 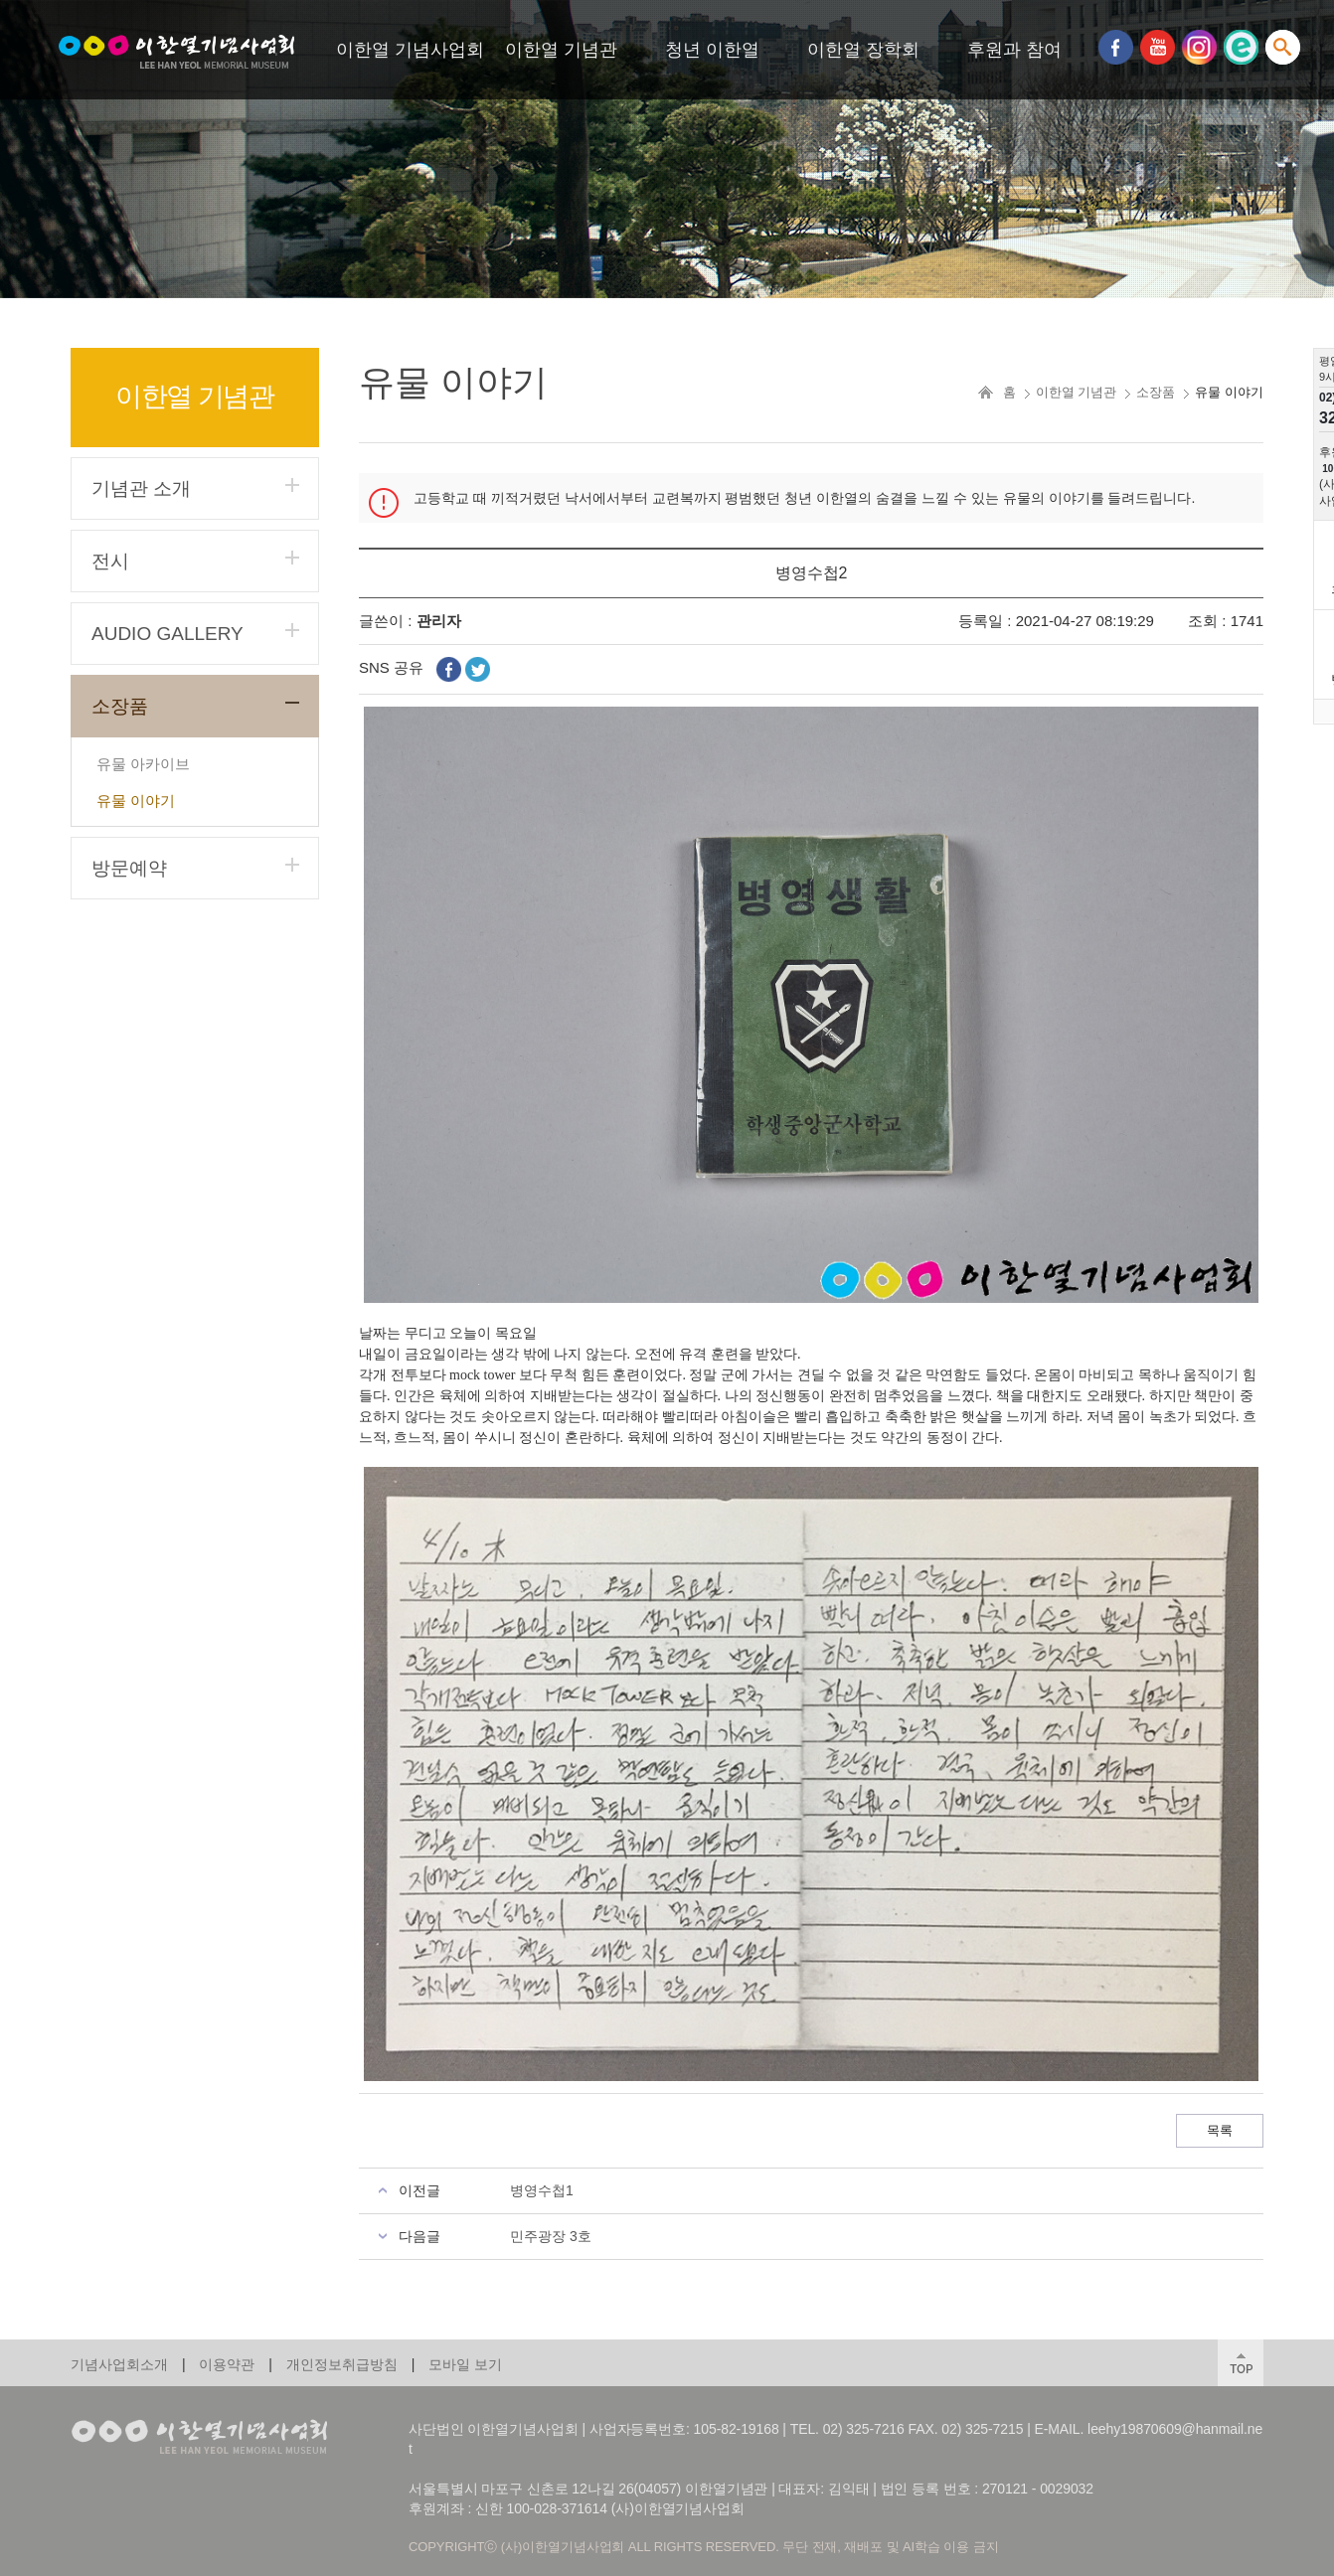 What do you see at coordinates (119, 706) in the screenshot?
I see `소장품` at bounding box center [119, 706].